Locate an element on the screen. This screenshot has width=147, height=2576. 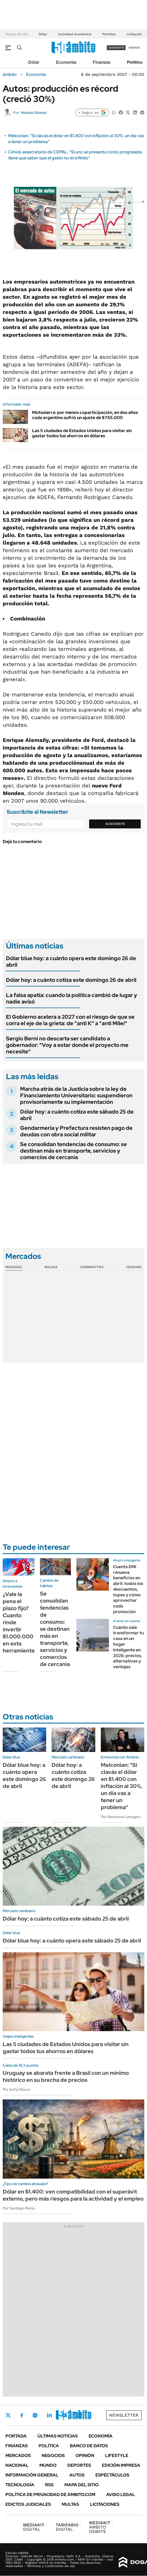
Suscribite is located at coordinates (115, 824).